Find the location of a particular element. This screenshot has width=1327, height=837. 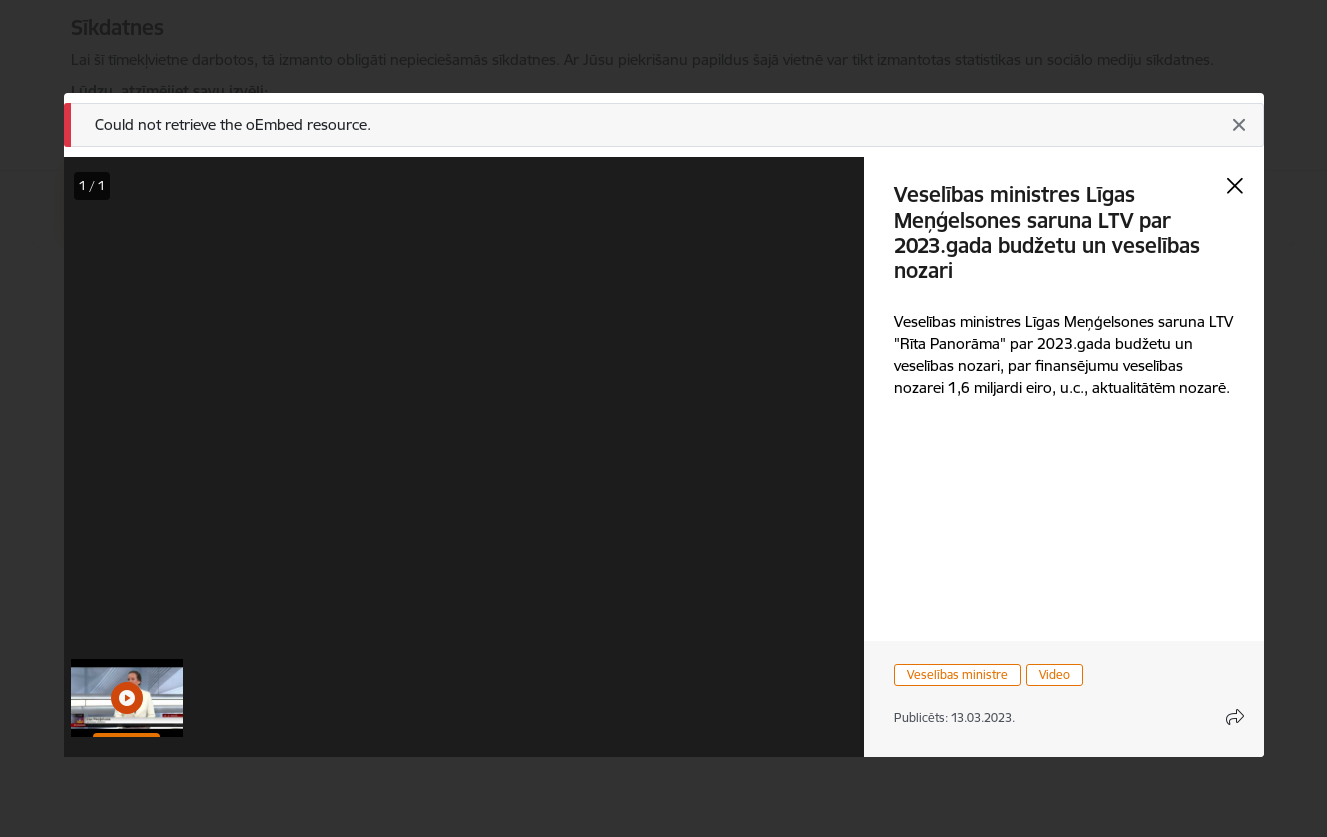

Video is located at coordinates (1054, 674).